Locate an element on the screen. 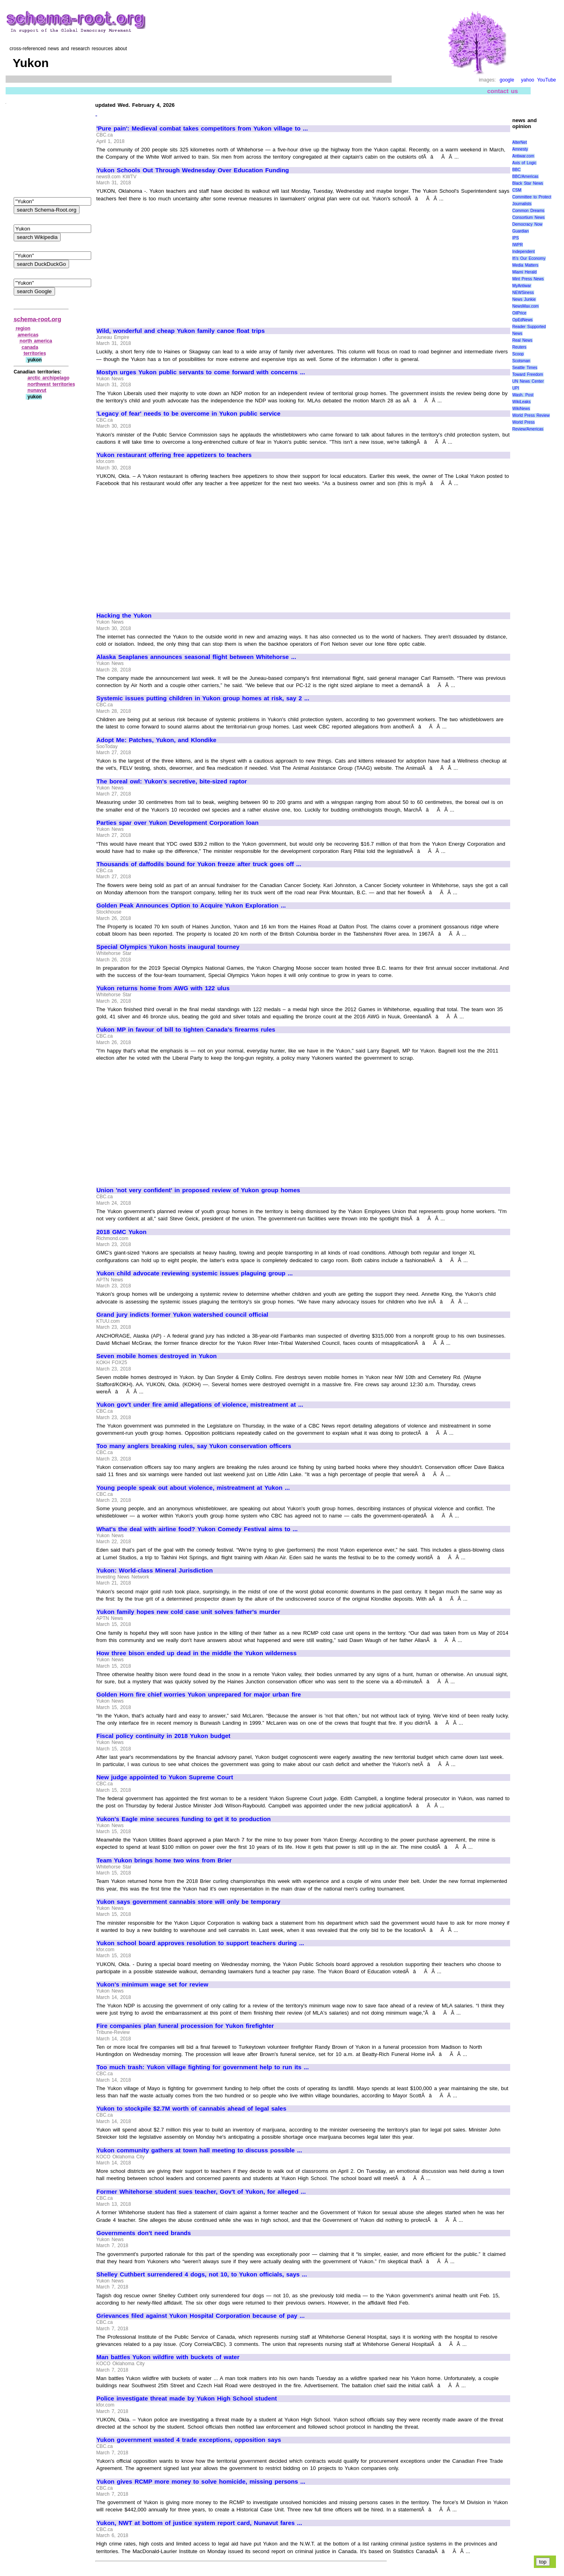  Fire companies plan funeral procession for Yukon firefighter is located at coordinates (185, 2026).